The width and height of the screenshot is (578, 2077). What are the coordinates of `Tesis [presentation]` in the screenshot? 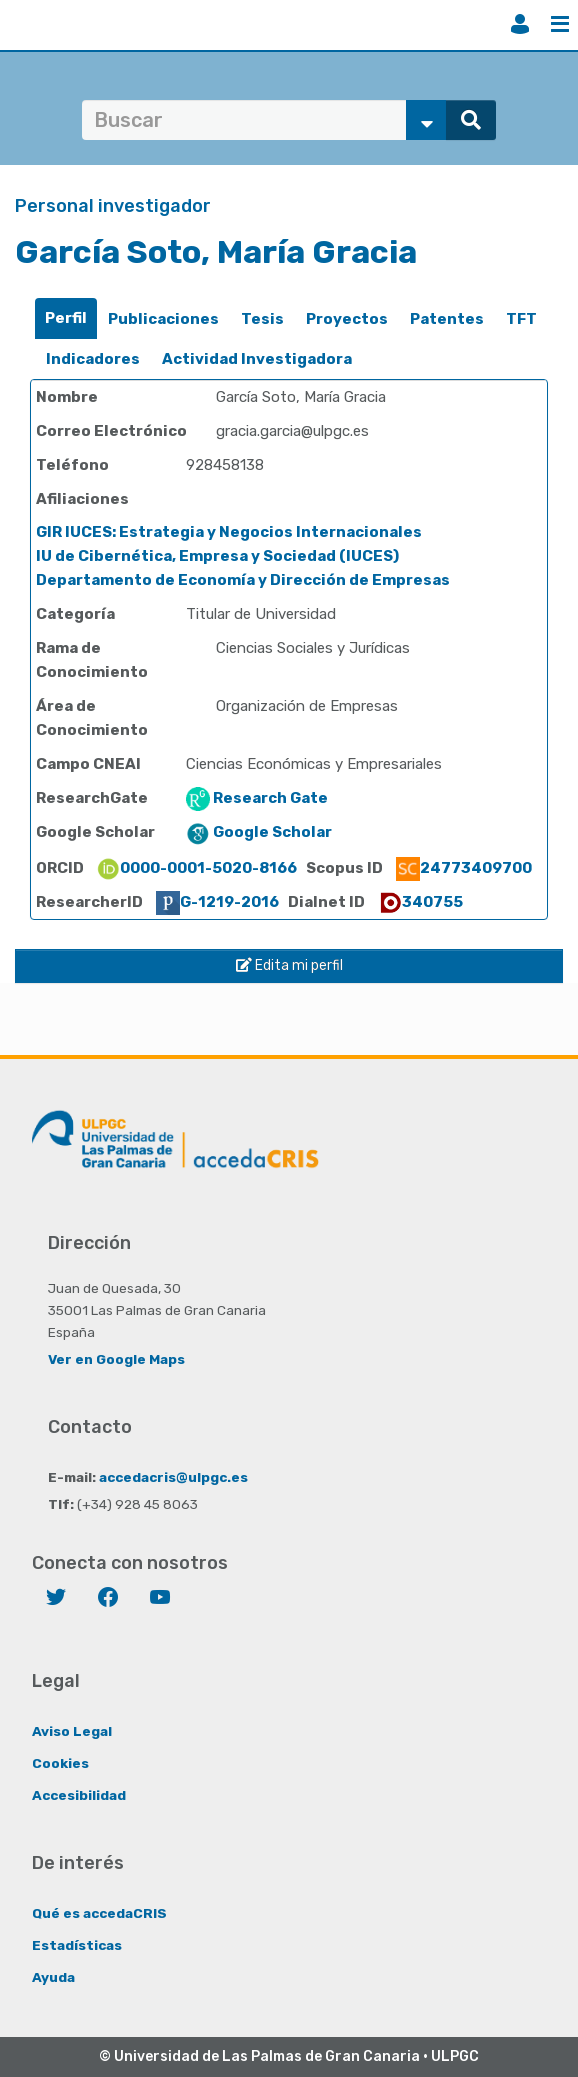 It's located at (262, 319).